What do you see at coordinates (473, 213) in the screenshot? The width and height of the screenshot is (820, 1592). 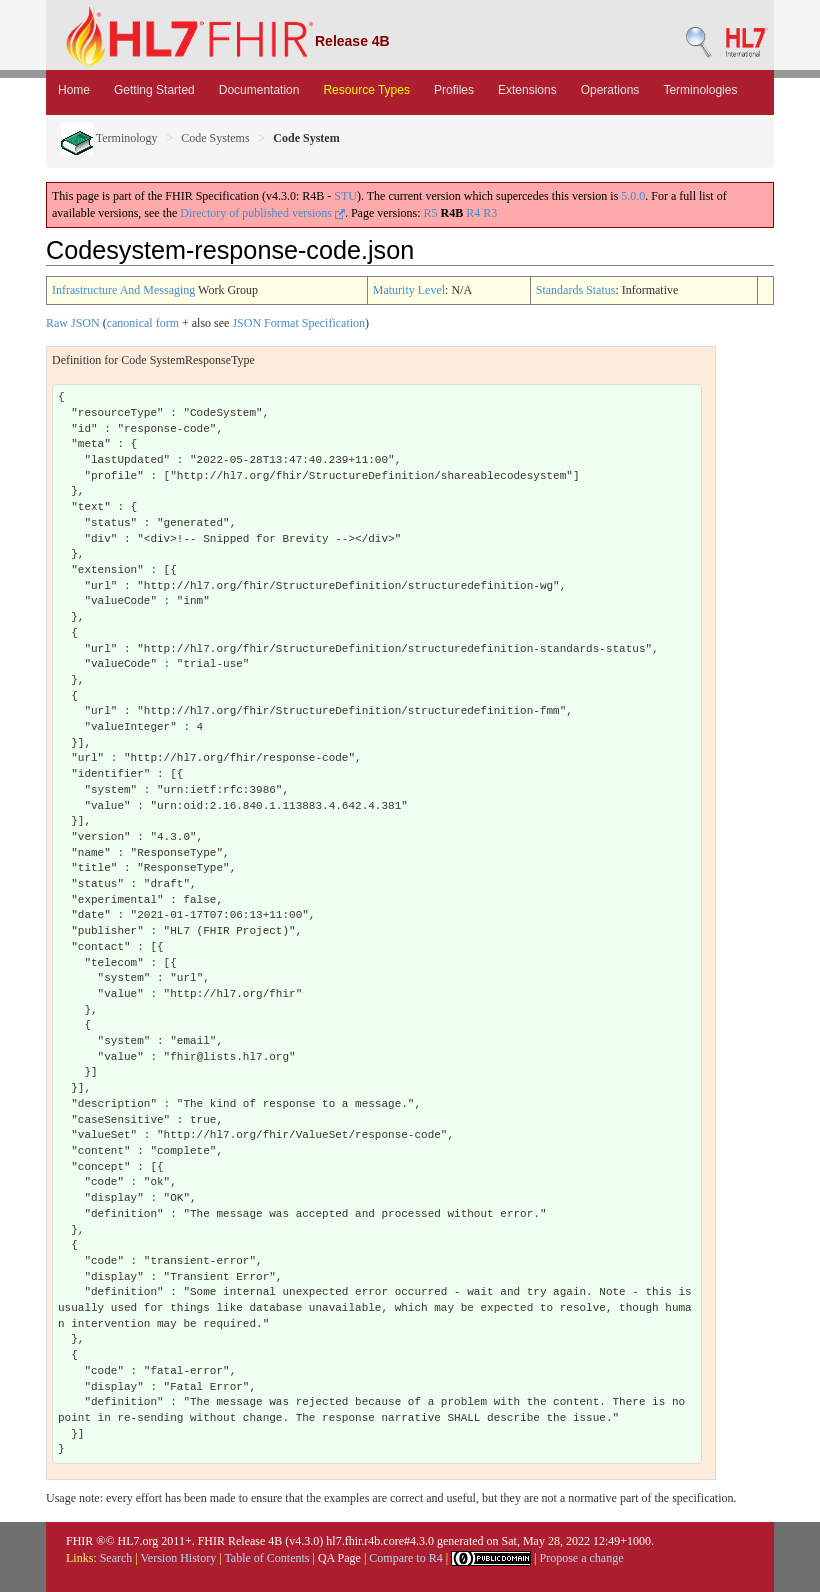 I see `R4` at bounding box center [473, 213].